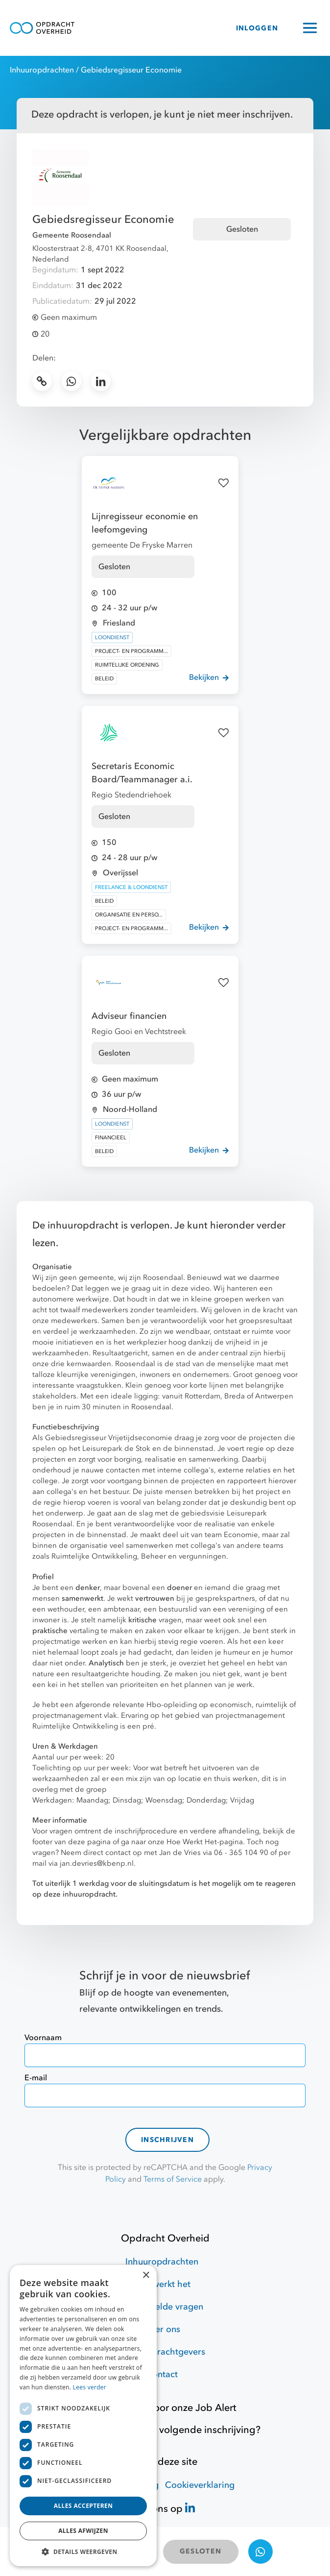  I want to click on Contact, so click(162, 2374).